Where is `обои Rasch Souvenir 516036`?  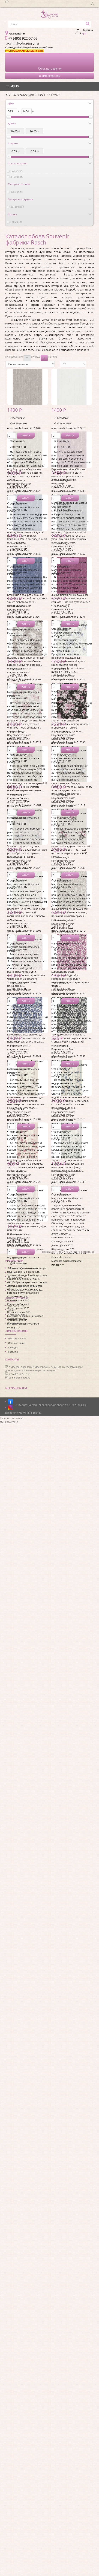 обои Rasch Souvenir 516036 is located at coordinates (68, 742).